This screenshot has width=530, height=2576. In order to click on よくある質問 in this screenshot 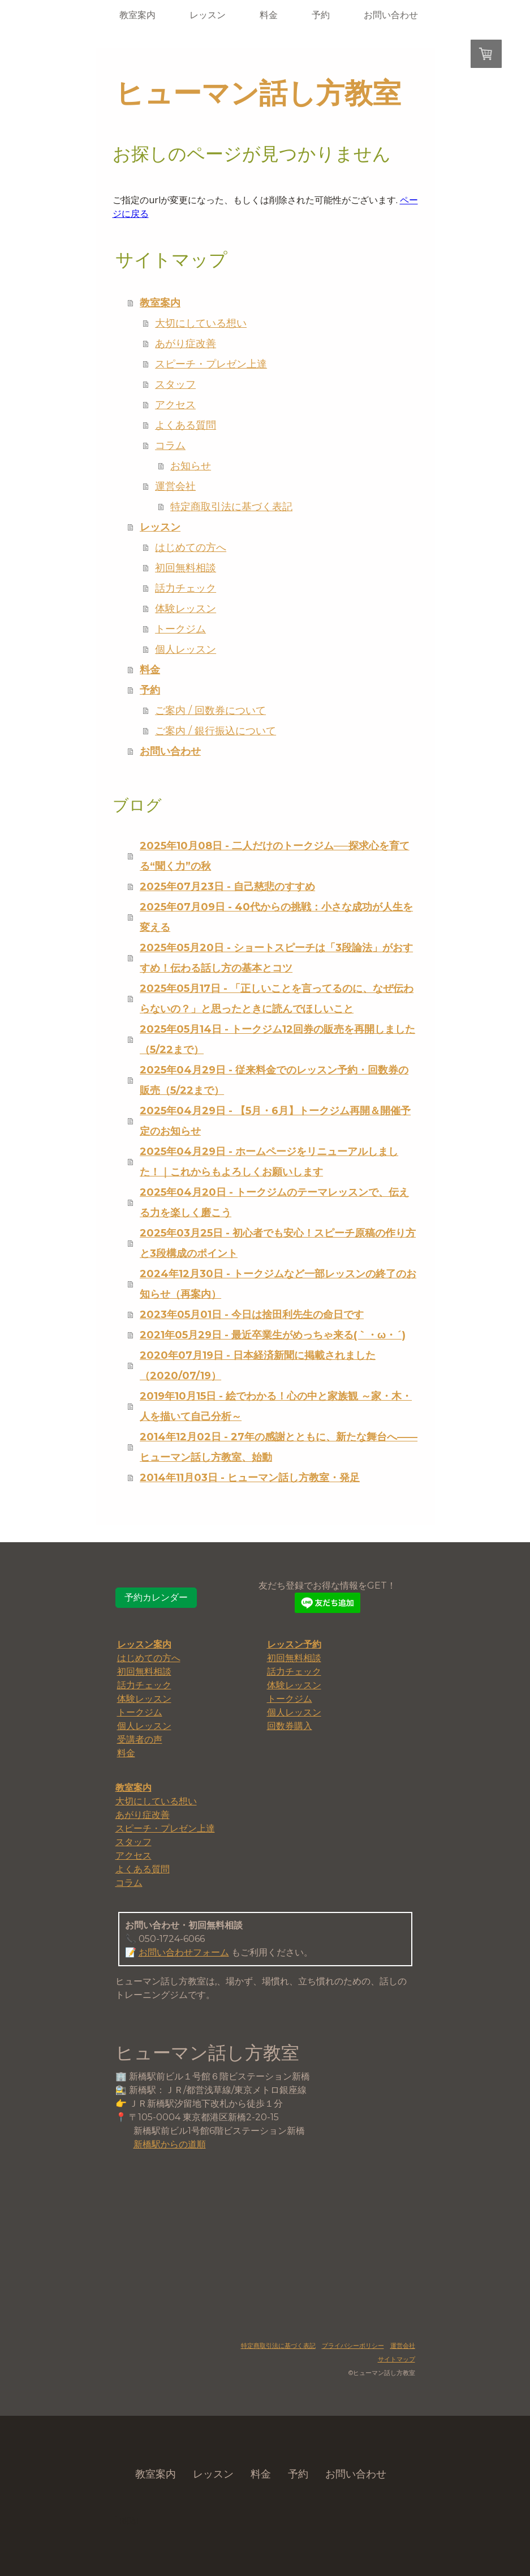, I will do `click(185, 425)`.